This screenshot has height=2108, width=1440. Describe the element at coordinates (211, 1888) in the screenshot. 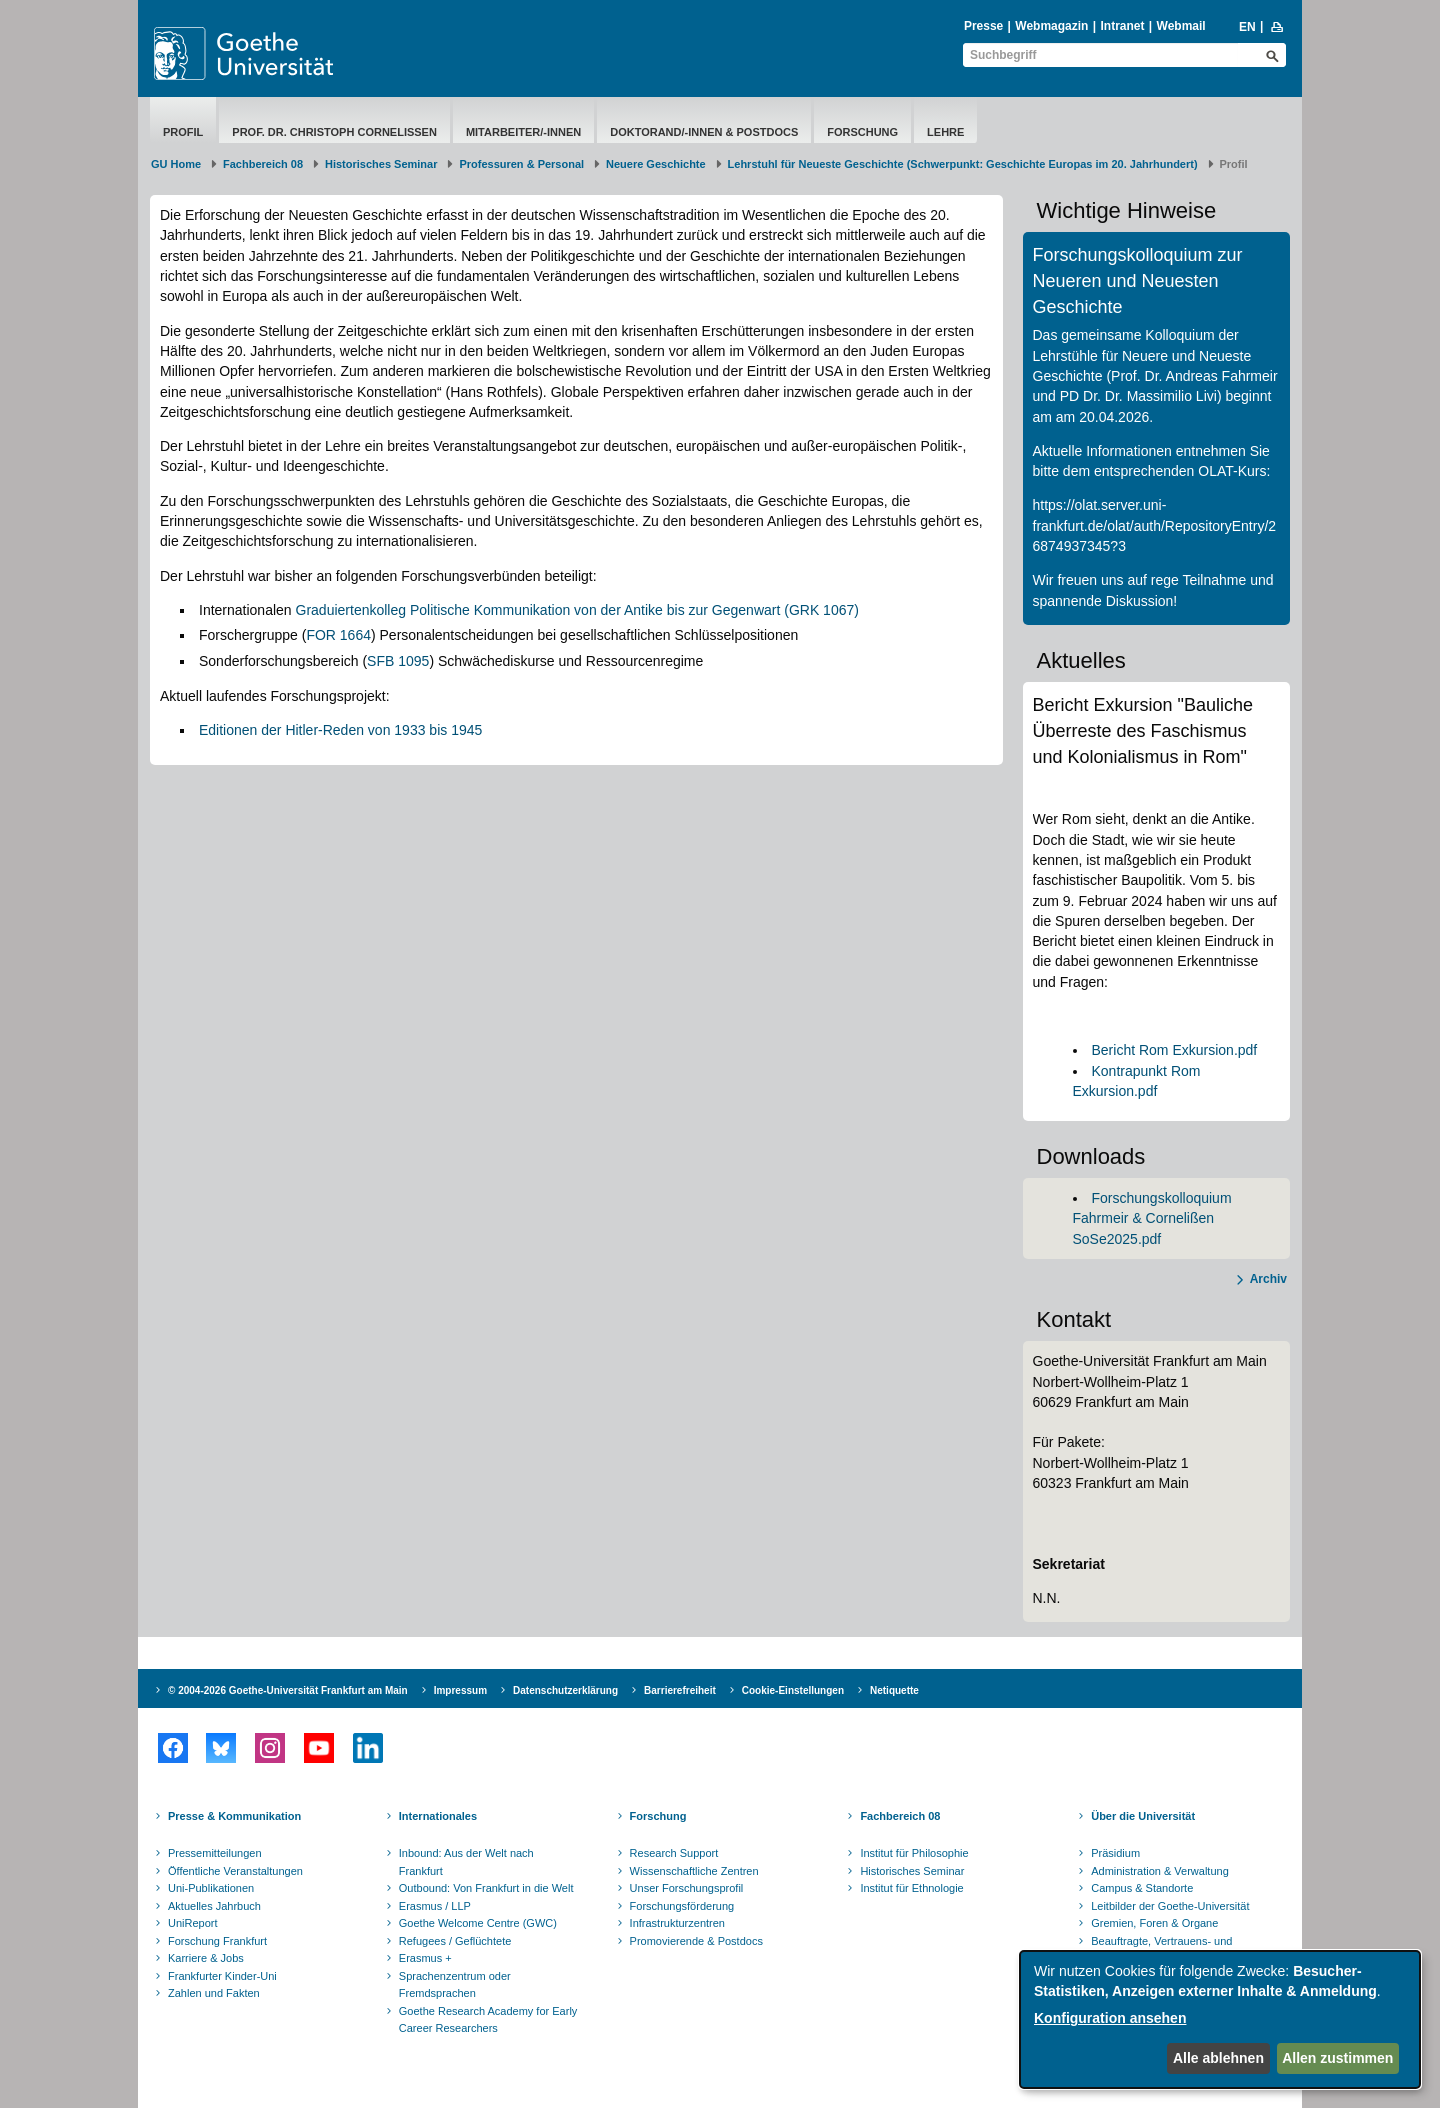

I see `Uni-Publikationen` at that location.